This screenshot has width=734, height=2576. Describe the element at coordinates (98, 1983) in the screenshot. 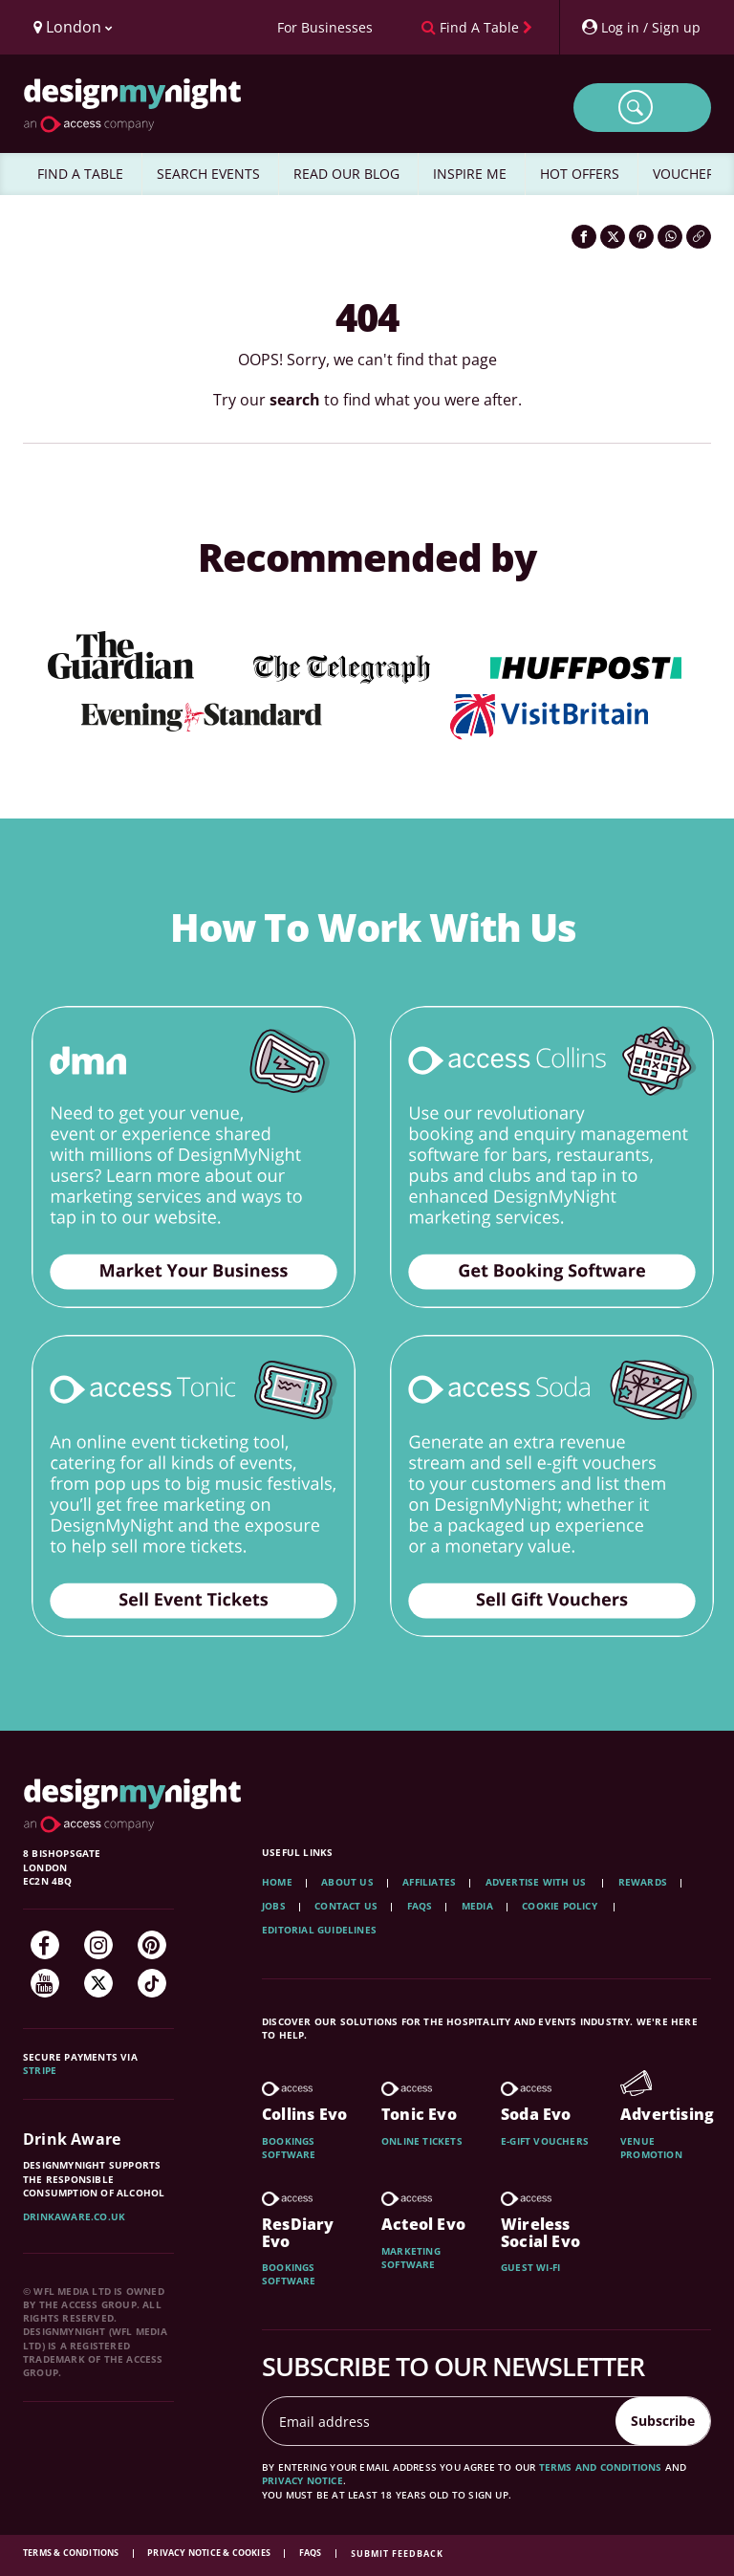

I see `[Twitter]` at that location.